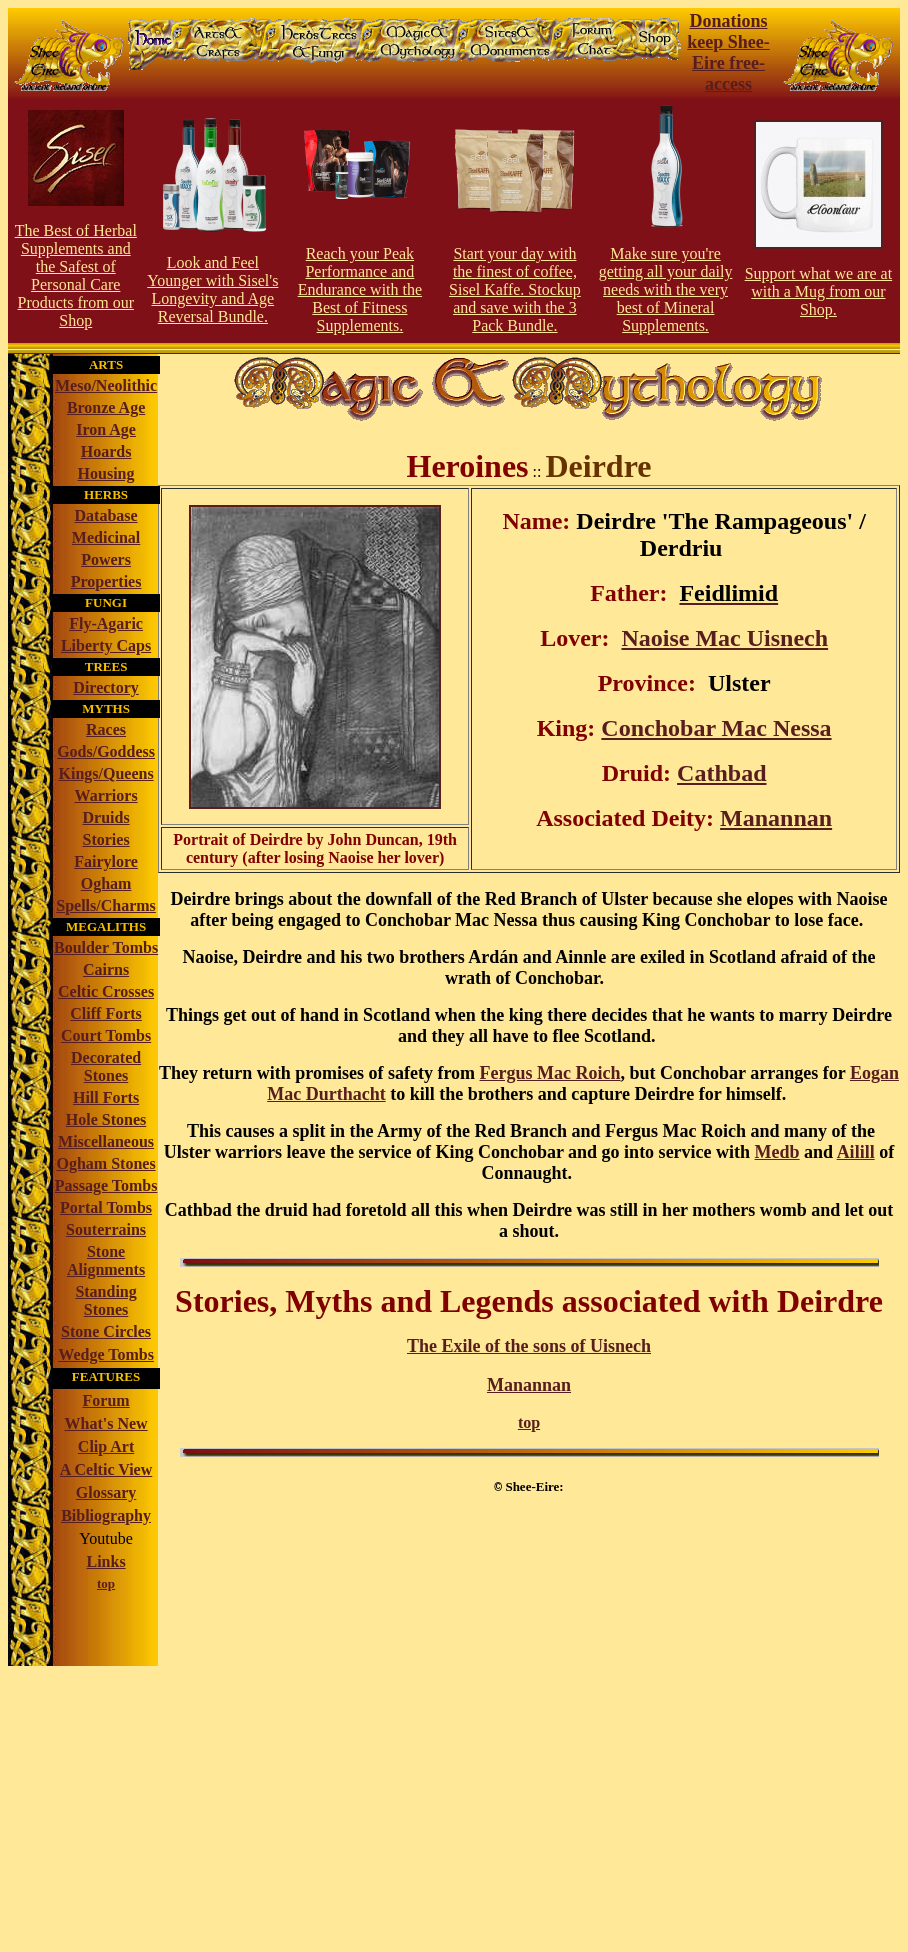 This screenshot has height=1952, width=908. I want to click on Boulder Tombs, so click(106, 947).